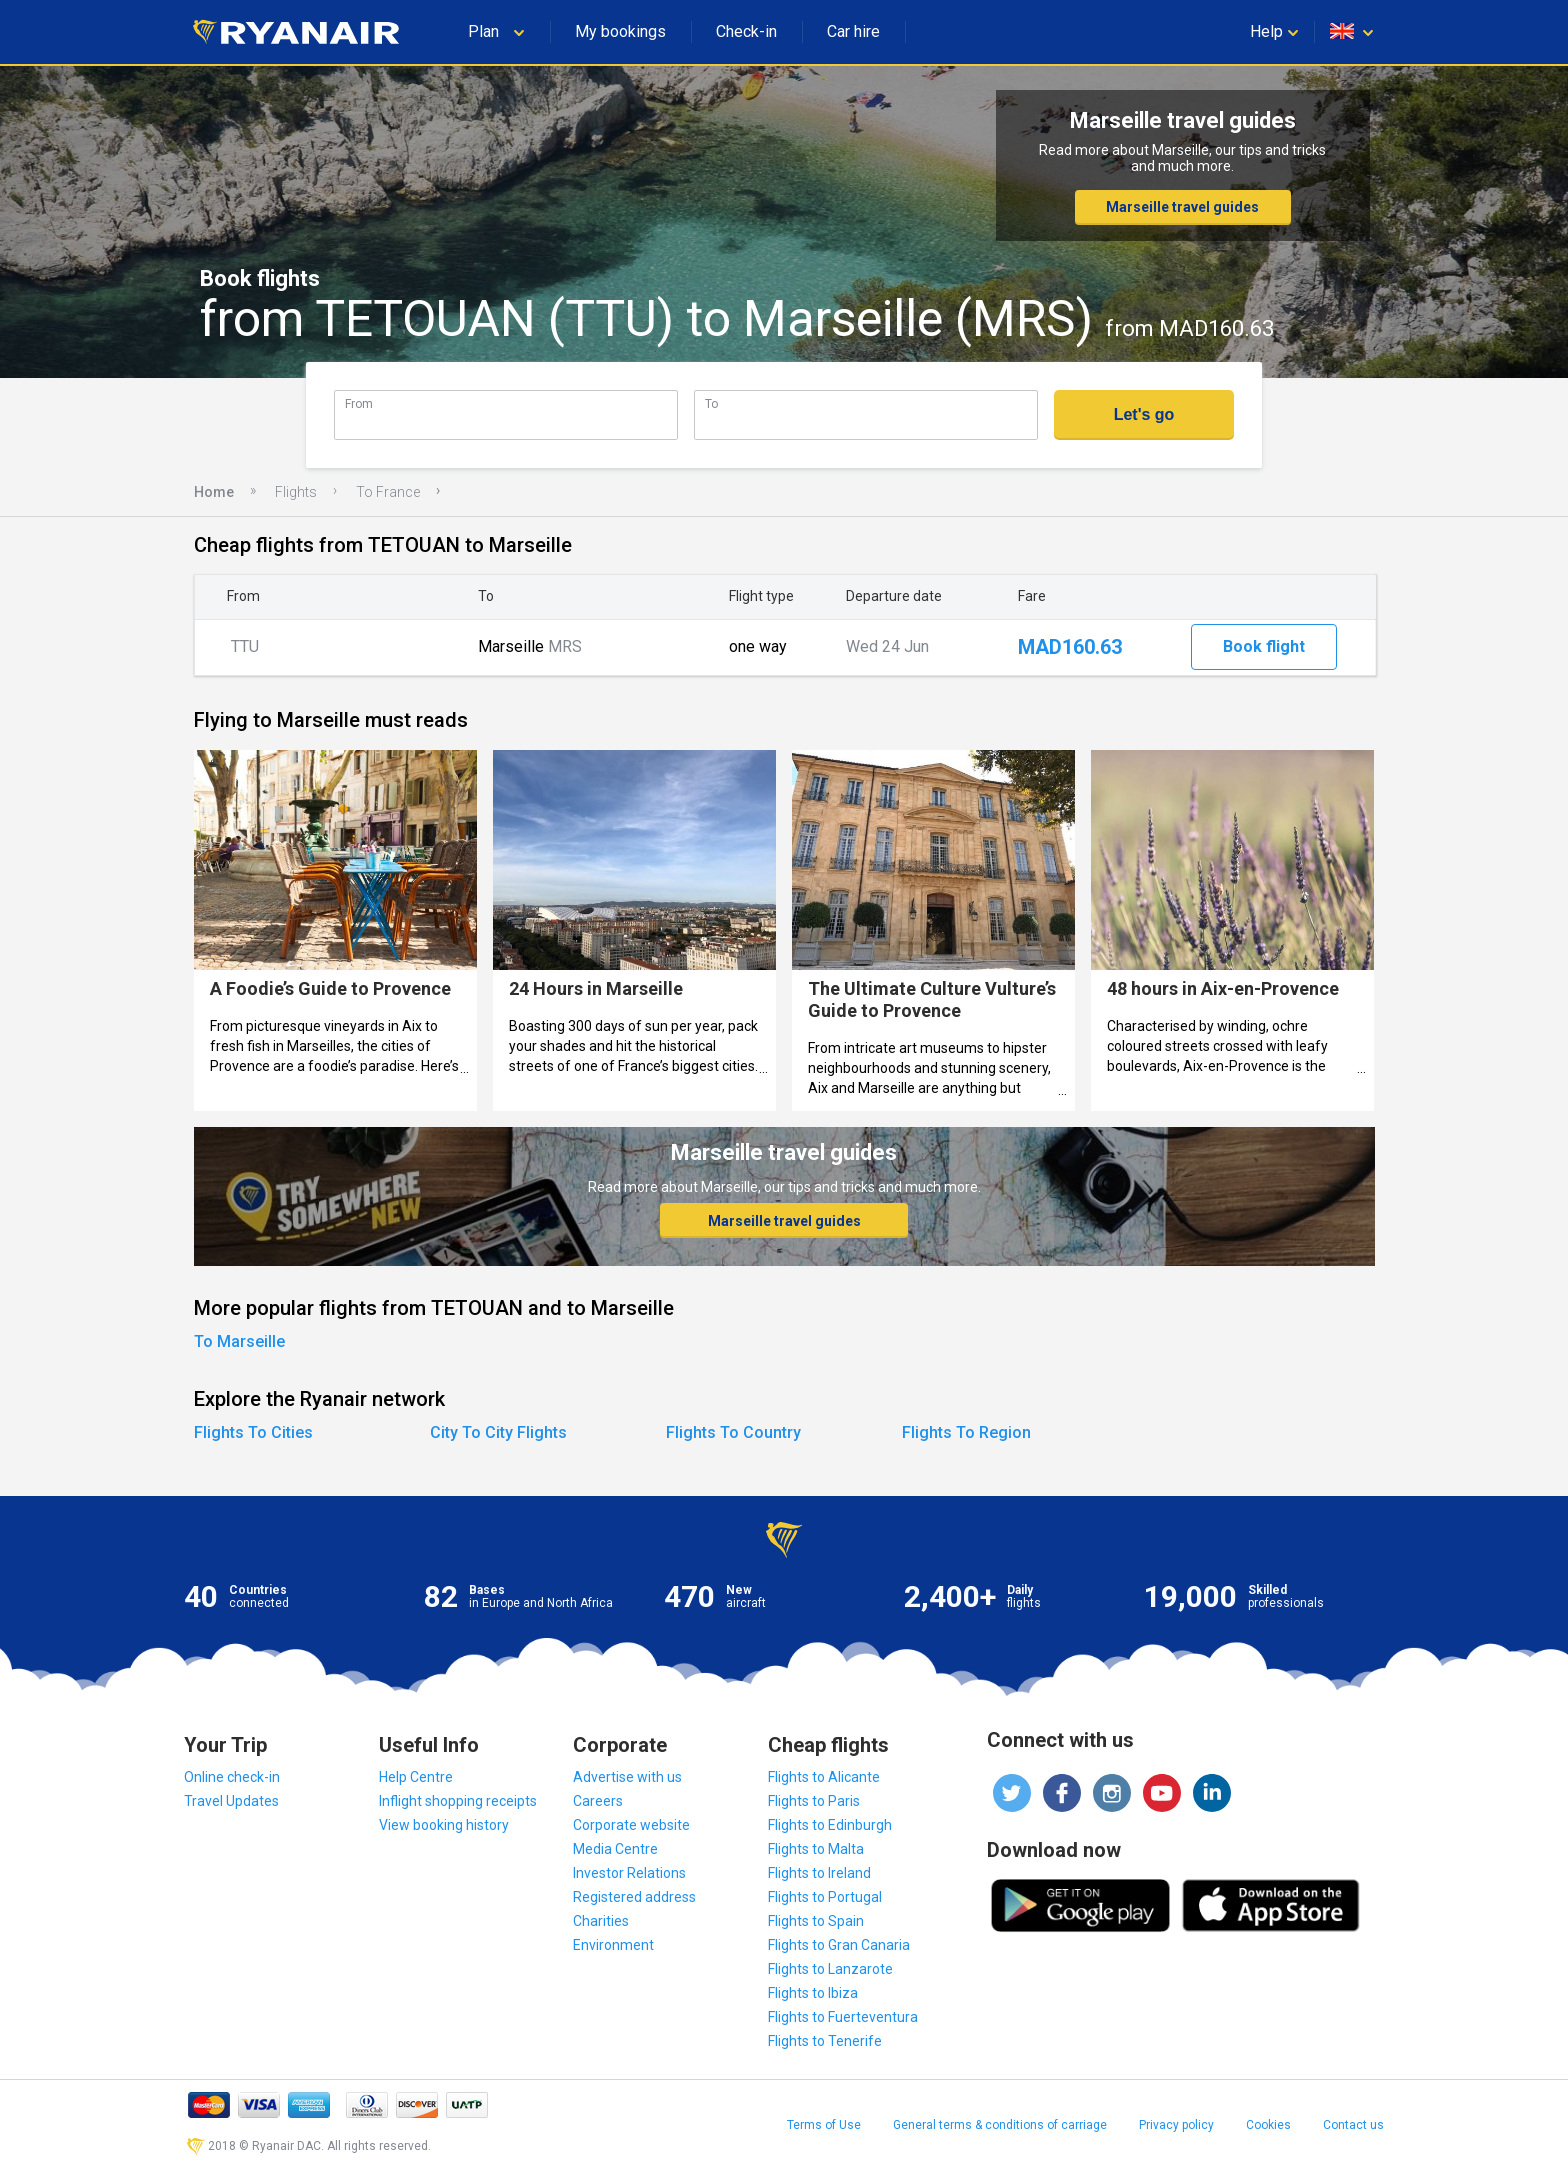 The image size is (1568, 2171). Describe the element at coordinates (615, 1849) in the screenshot. I see `Media Centre` at that location.